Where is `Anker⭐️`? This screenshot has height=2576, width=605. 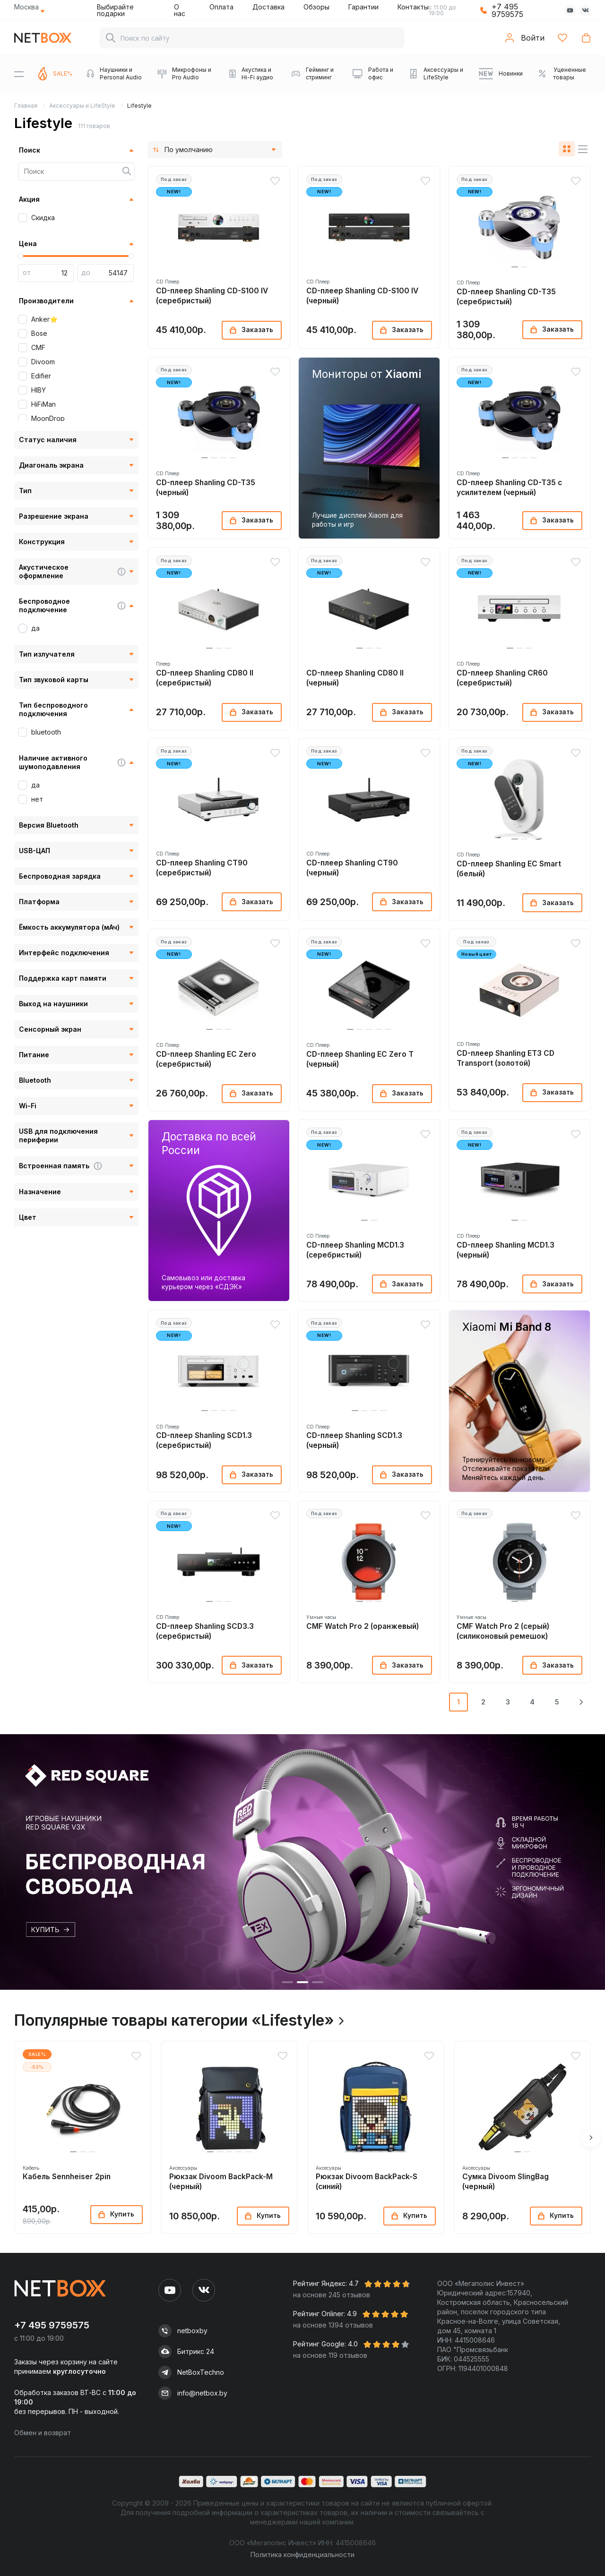
Anker⭐️ is located at coordinates (44, 319).